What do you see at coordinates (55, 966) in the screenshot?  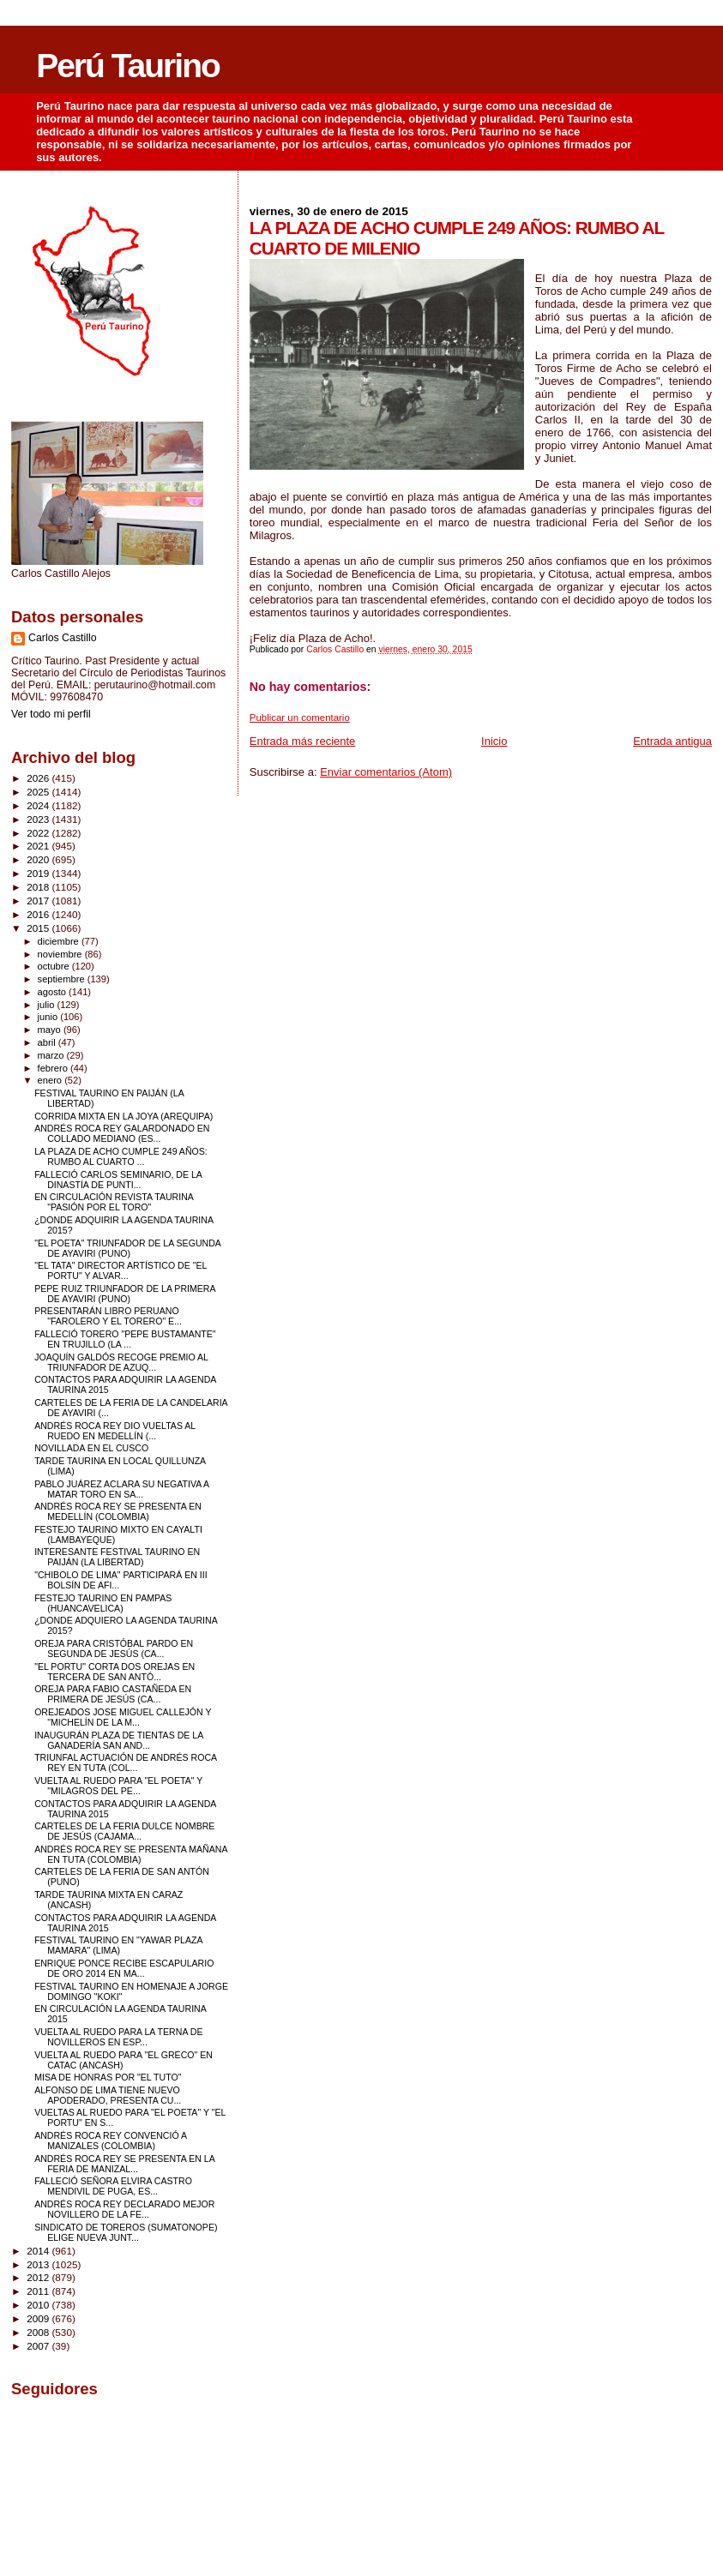 I see `octubre` at bounding box center [55, 966].